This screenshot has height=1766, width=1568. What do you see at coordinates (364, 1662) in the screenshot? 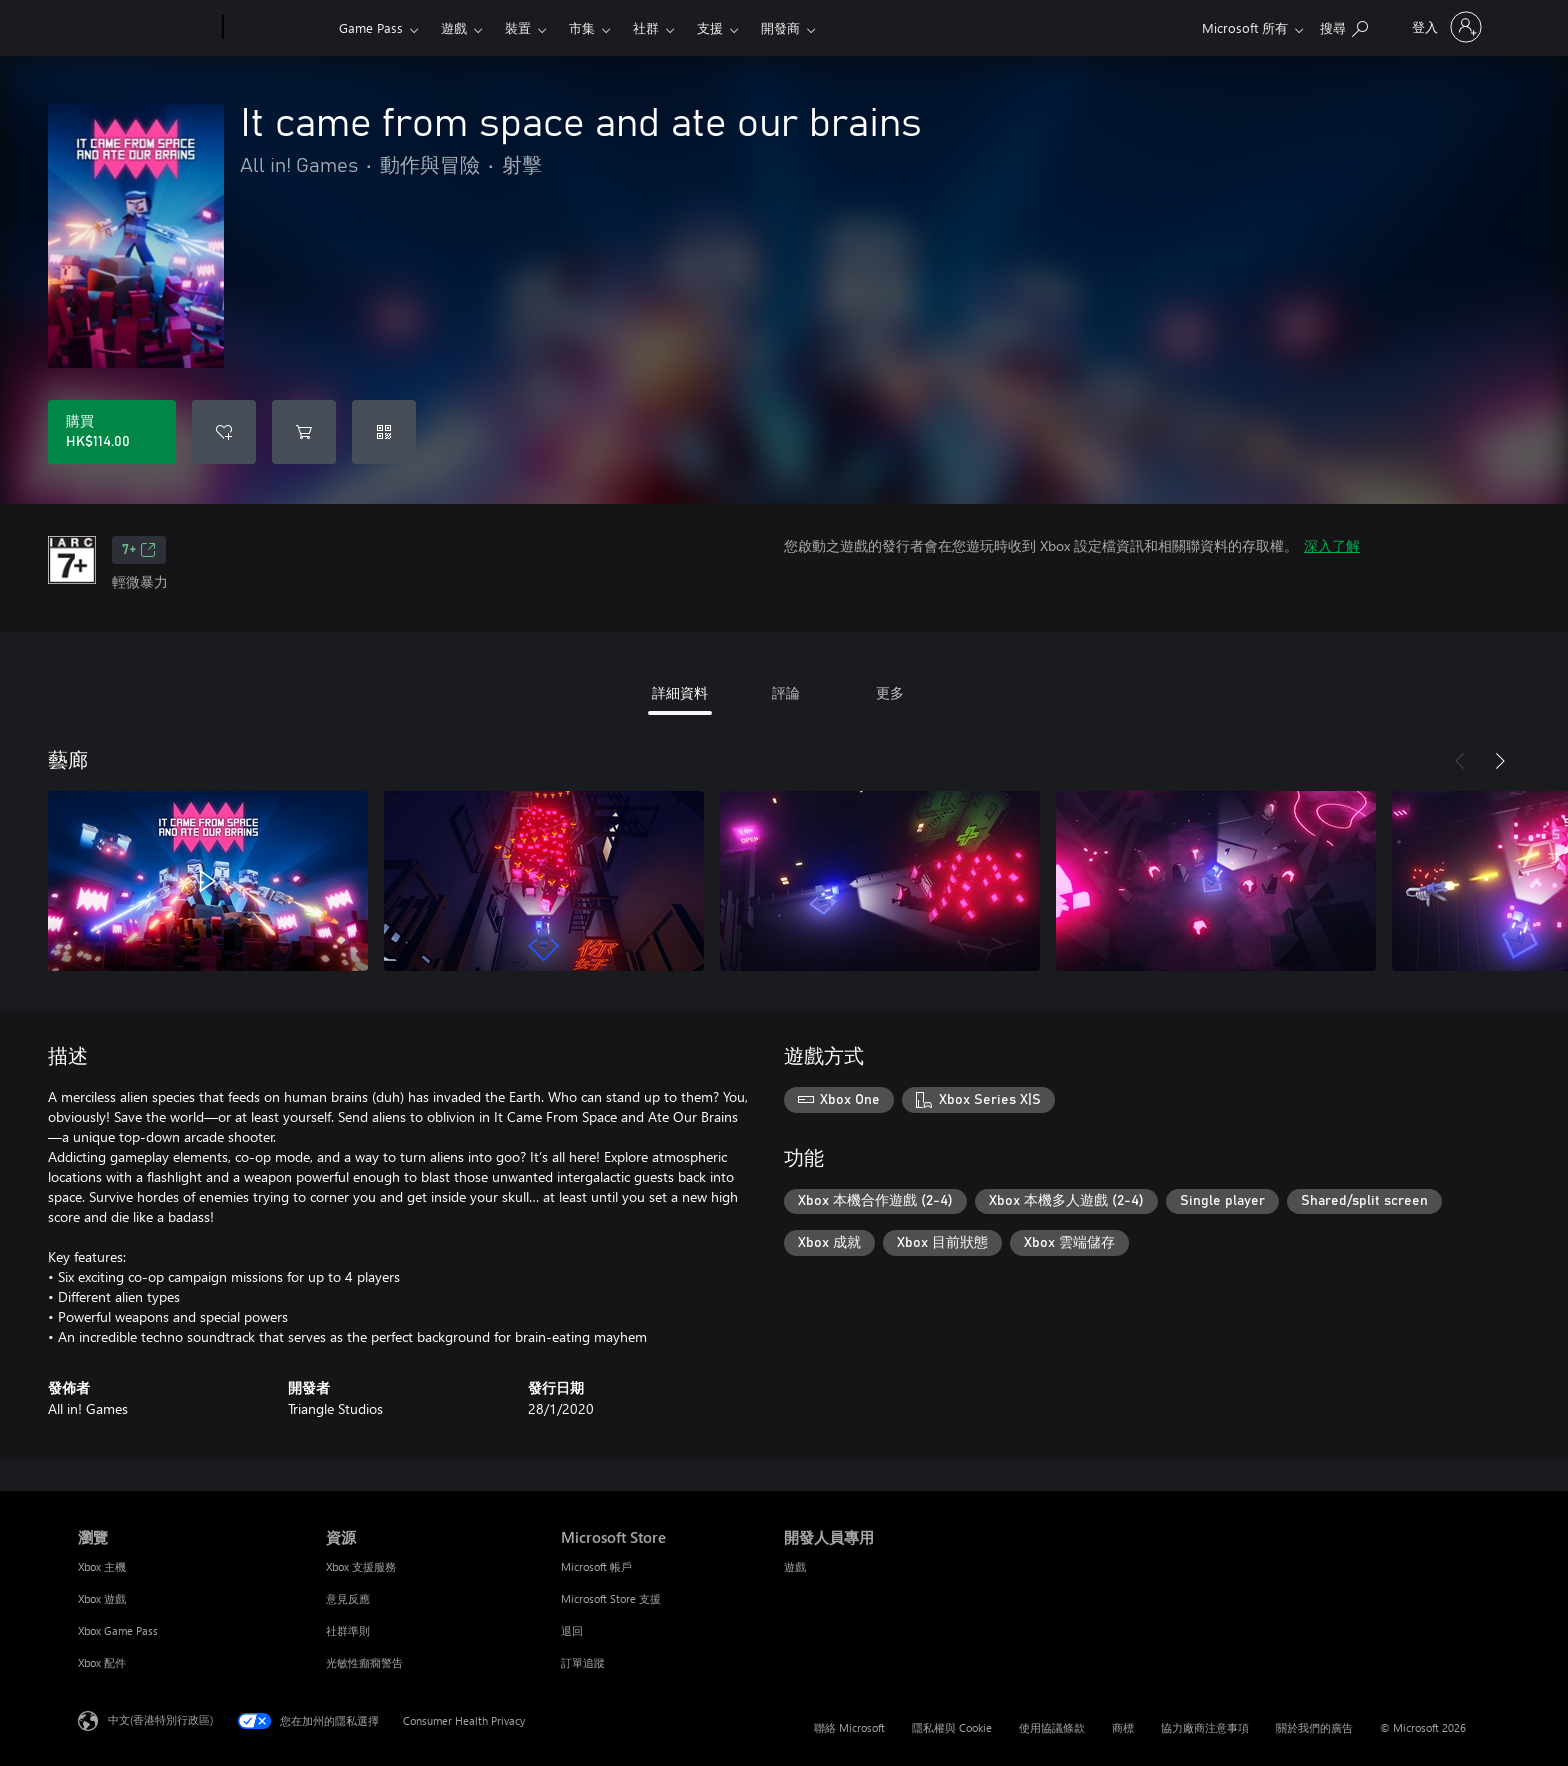
I see `光敏性癲癇警告 [光敏性癲癇警告 資源]` at bounding box center [364, 1662].